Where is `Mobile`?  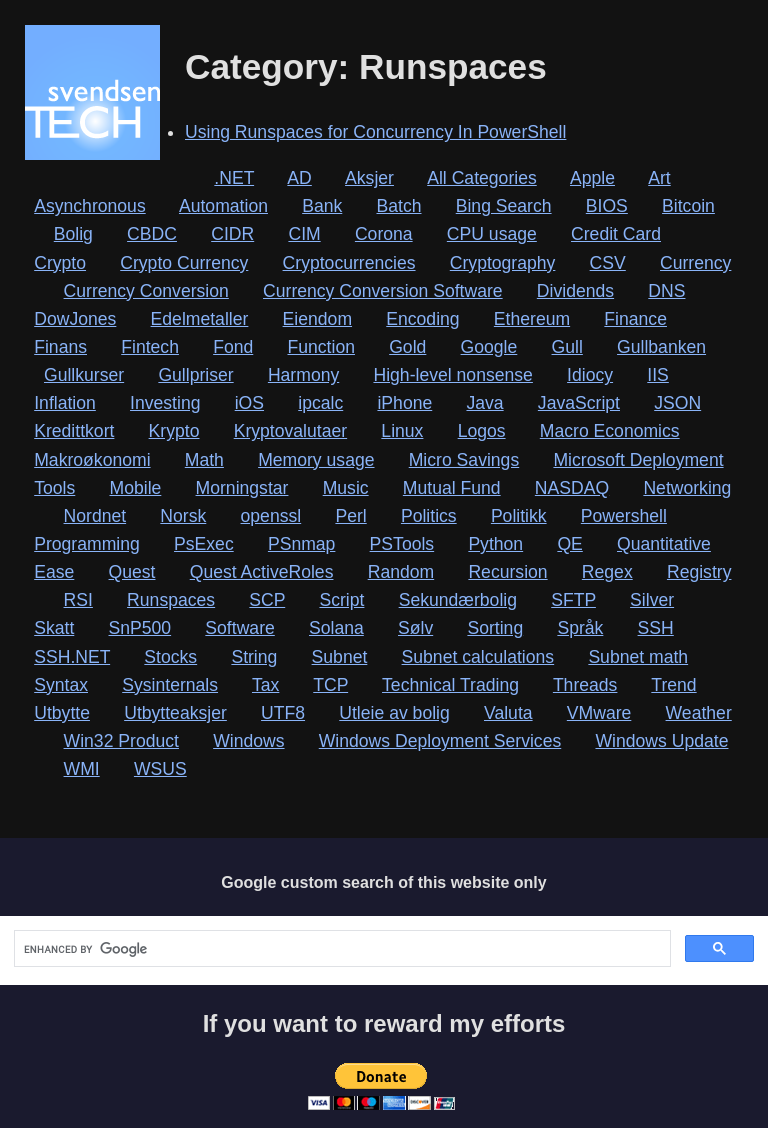 Mobile is located at coordinates (136, 488).